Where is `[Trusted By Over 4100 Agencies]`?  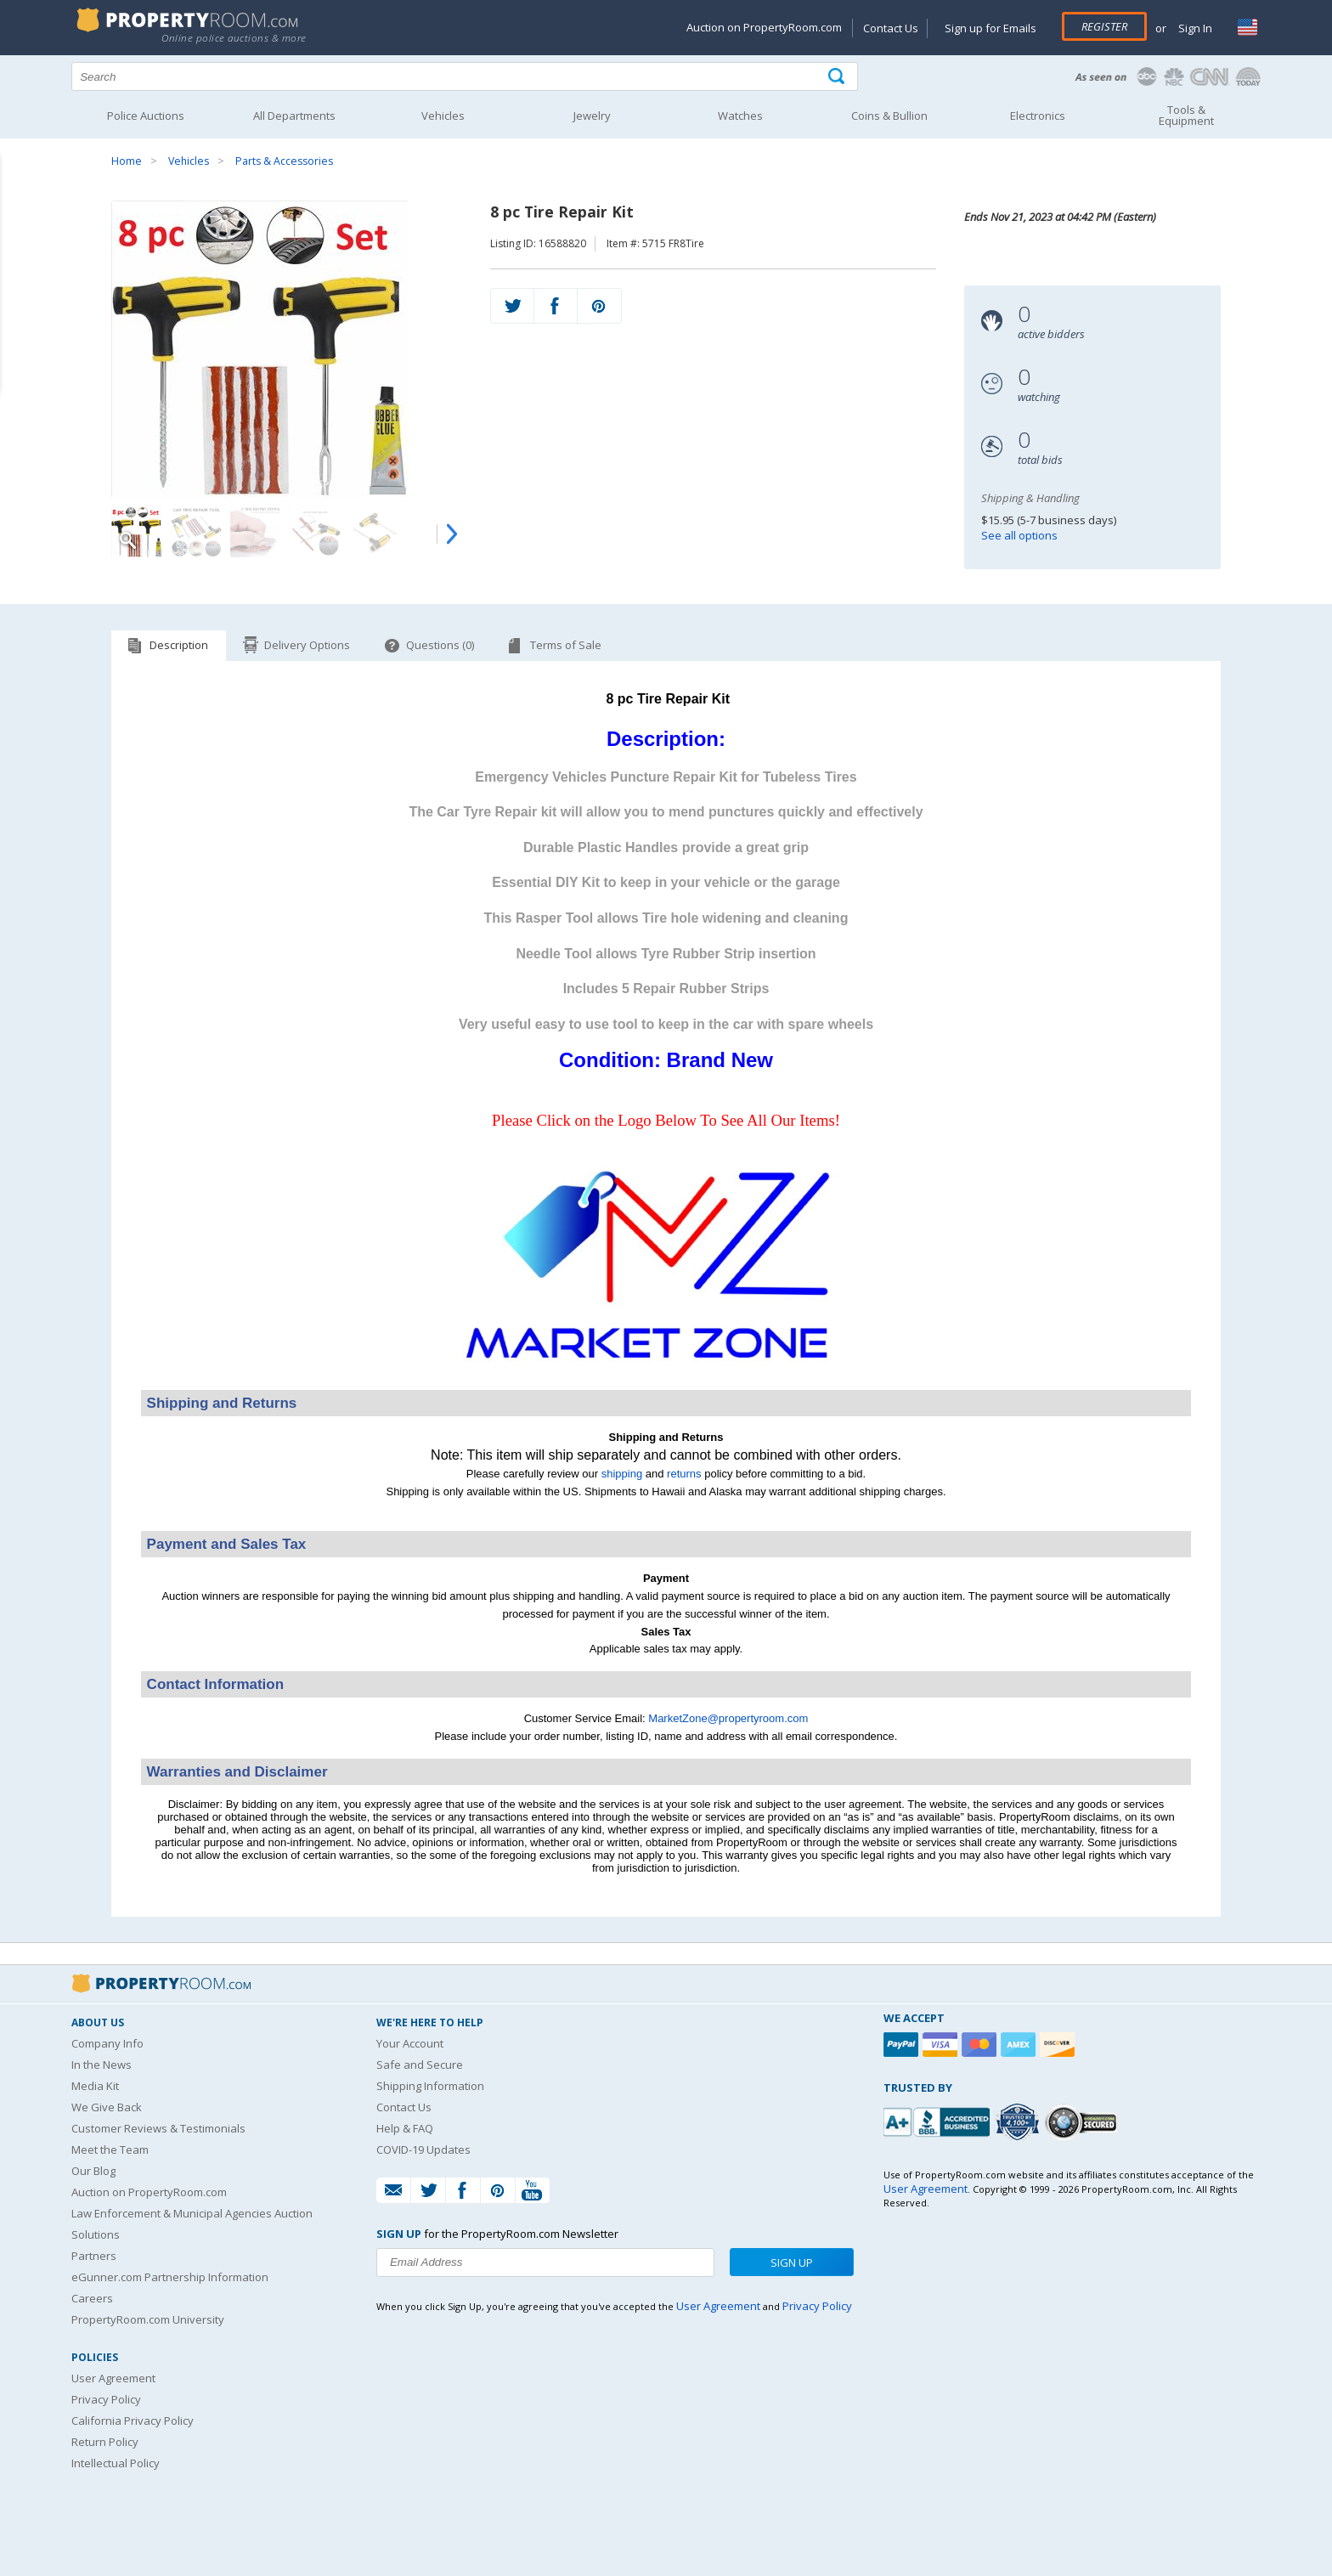
[Trusted By Over 4100 Agencies] is located at coordinates (1019, 2122).